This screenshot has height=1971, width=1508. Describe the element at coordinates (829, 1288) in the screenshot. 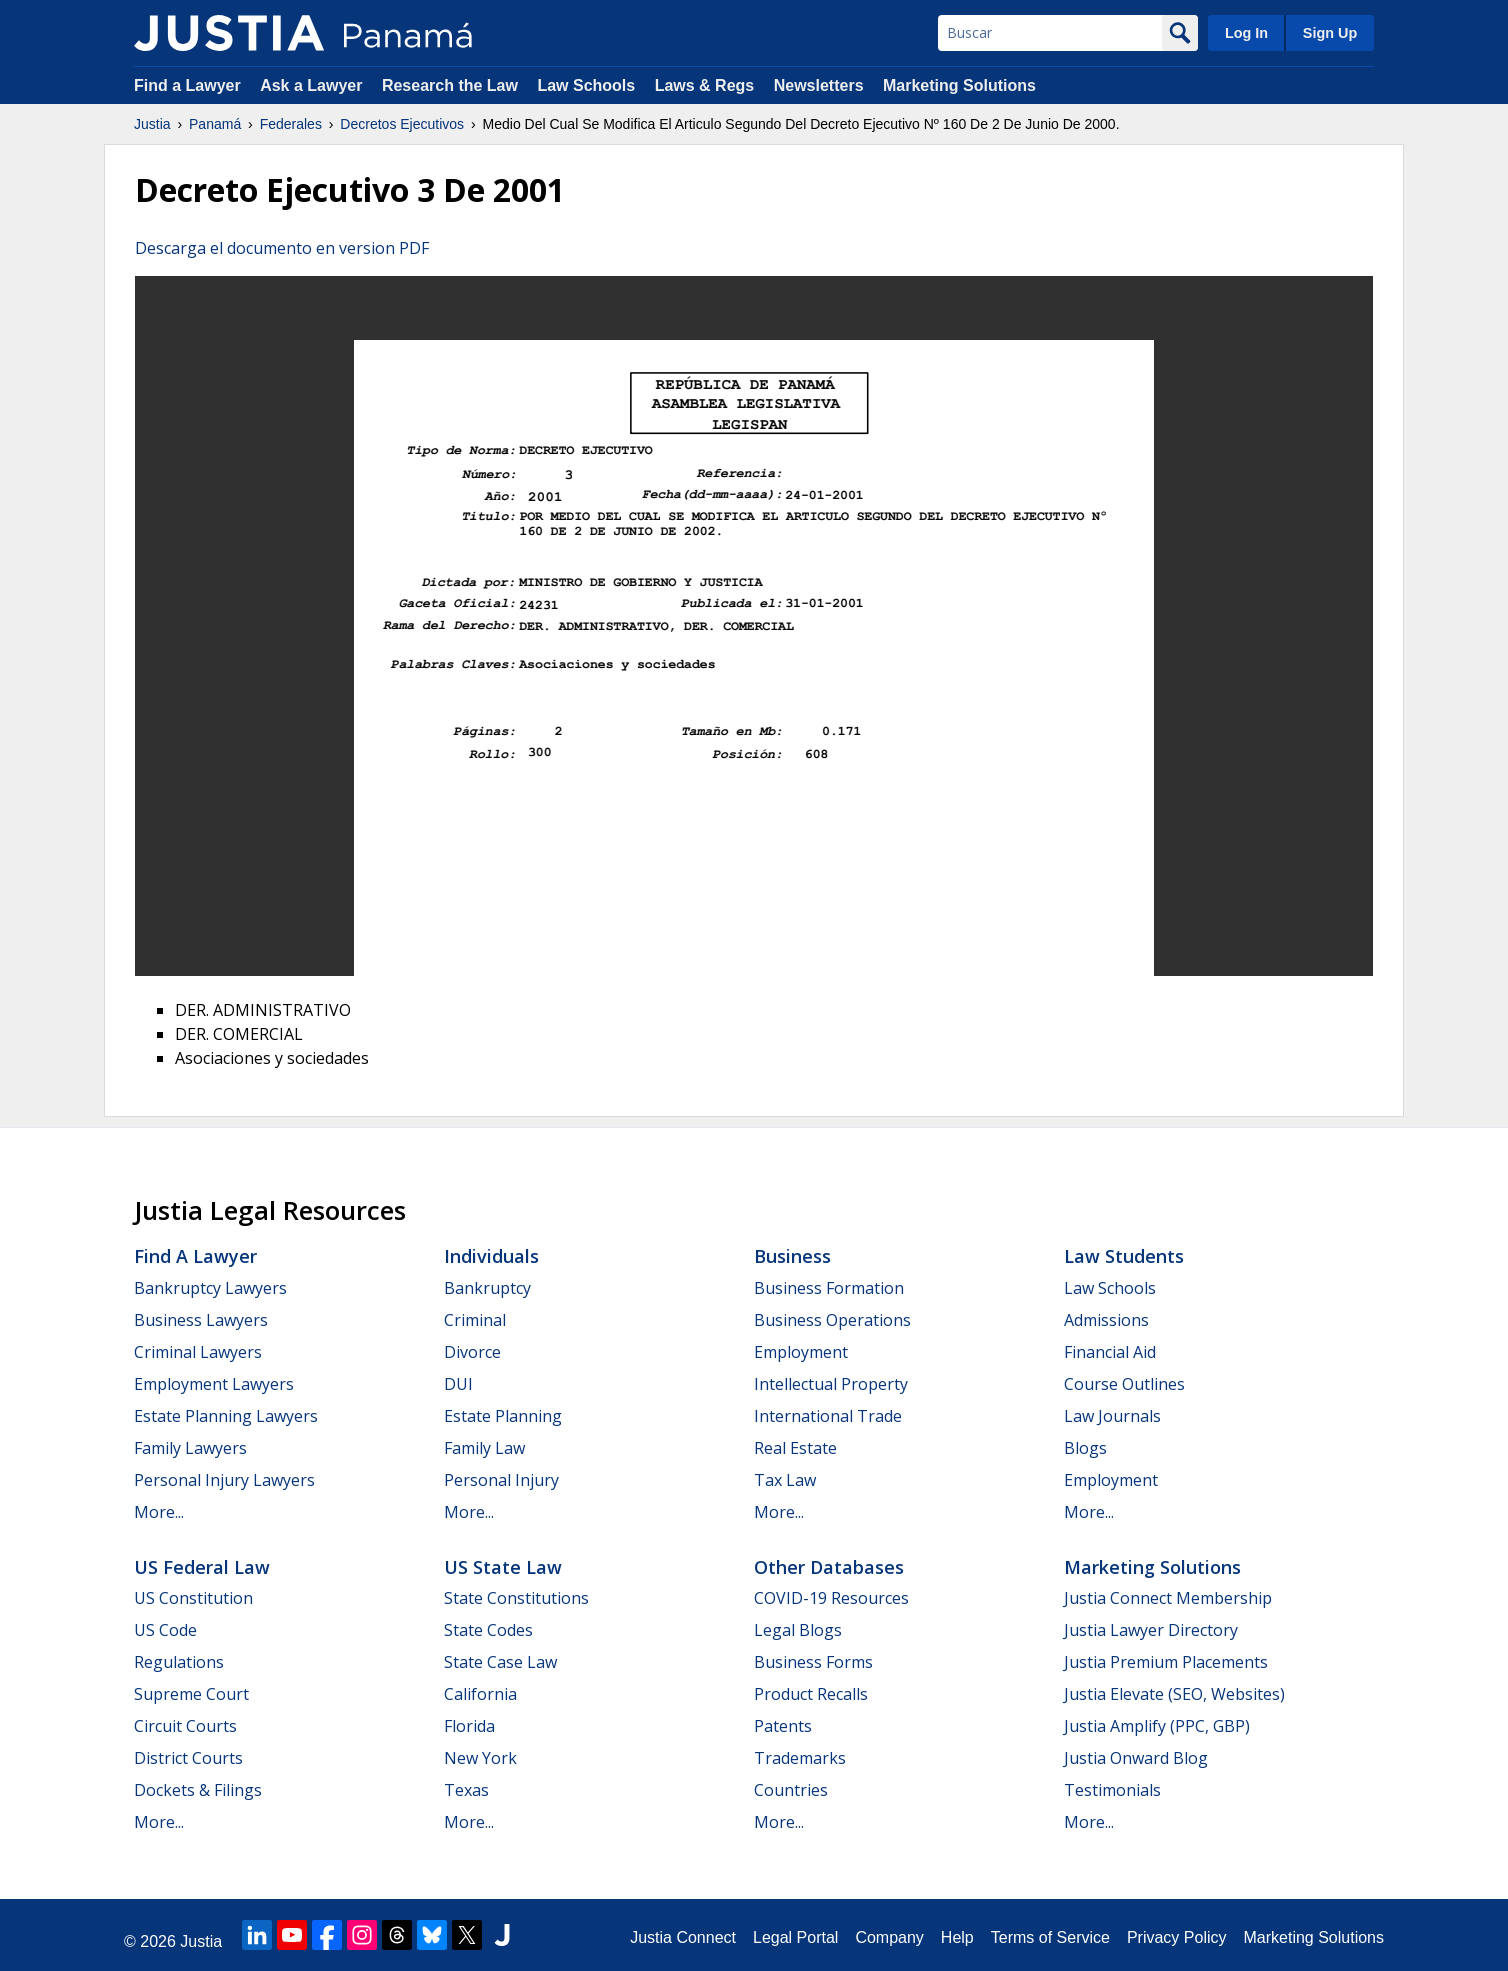

I see `Business Formation` at that location.